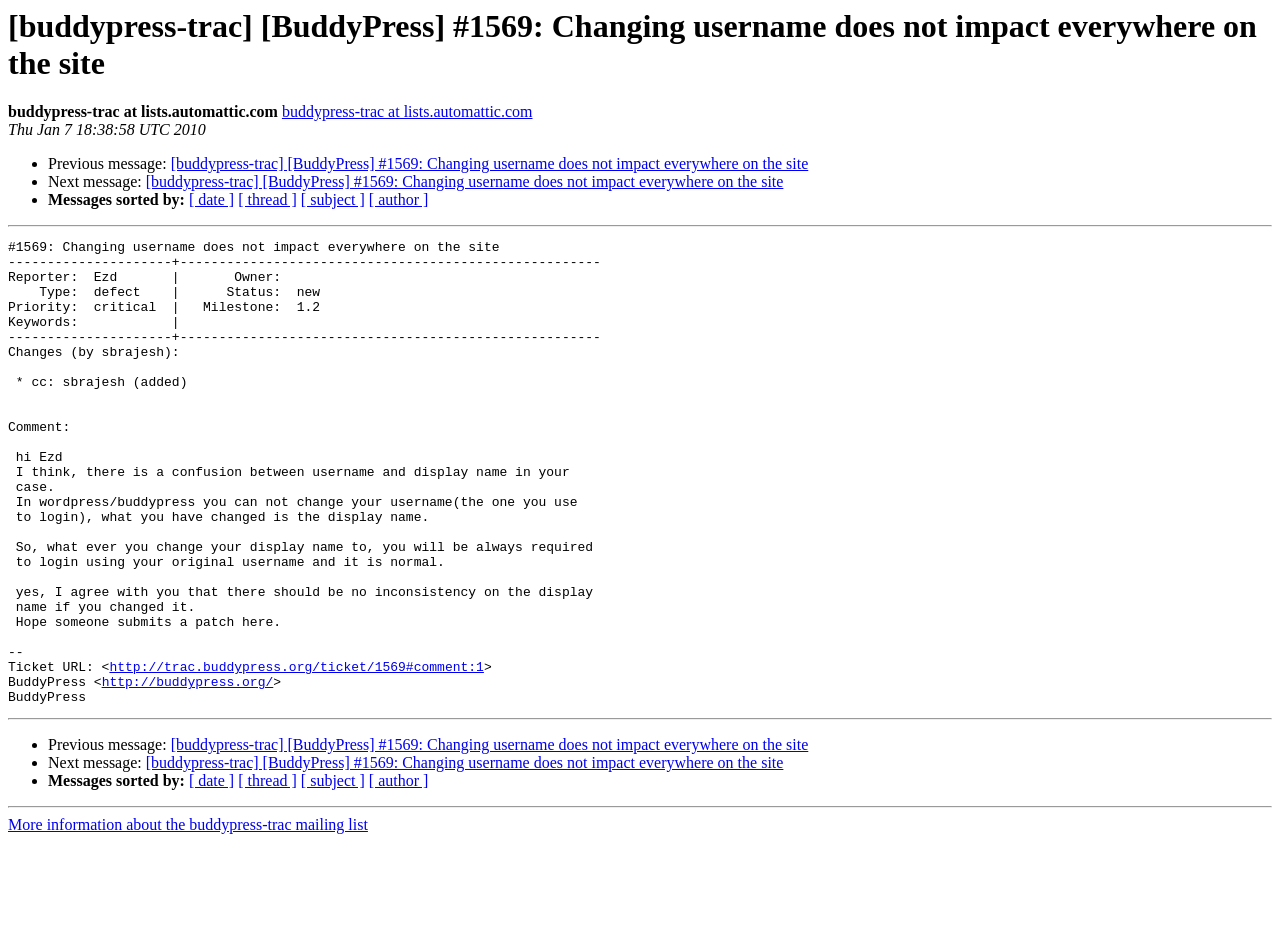  I want to click on [ subject ], so click(333, 199).